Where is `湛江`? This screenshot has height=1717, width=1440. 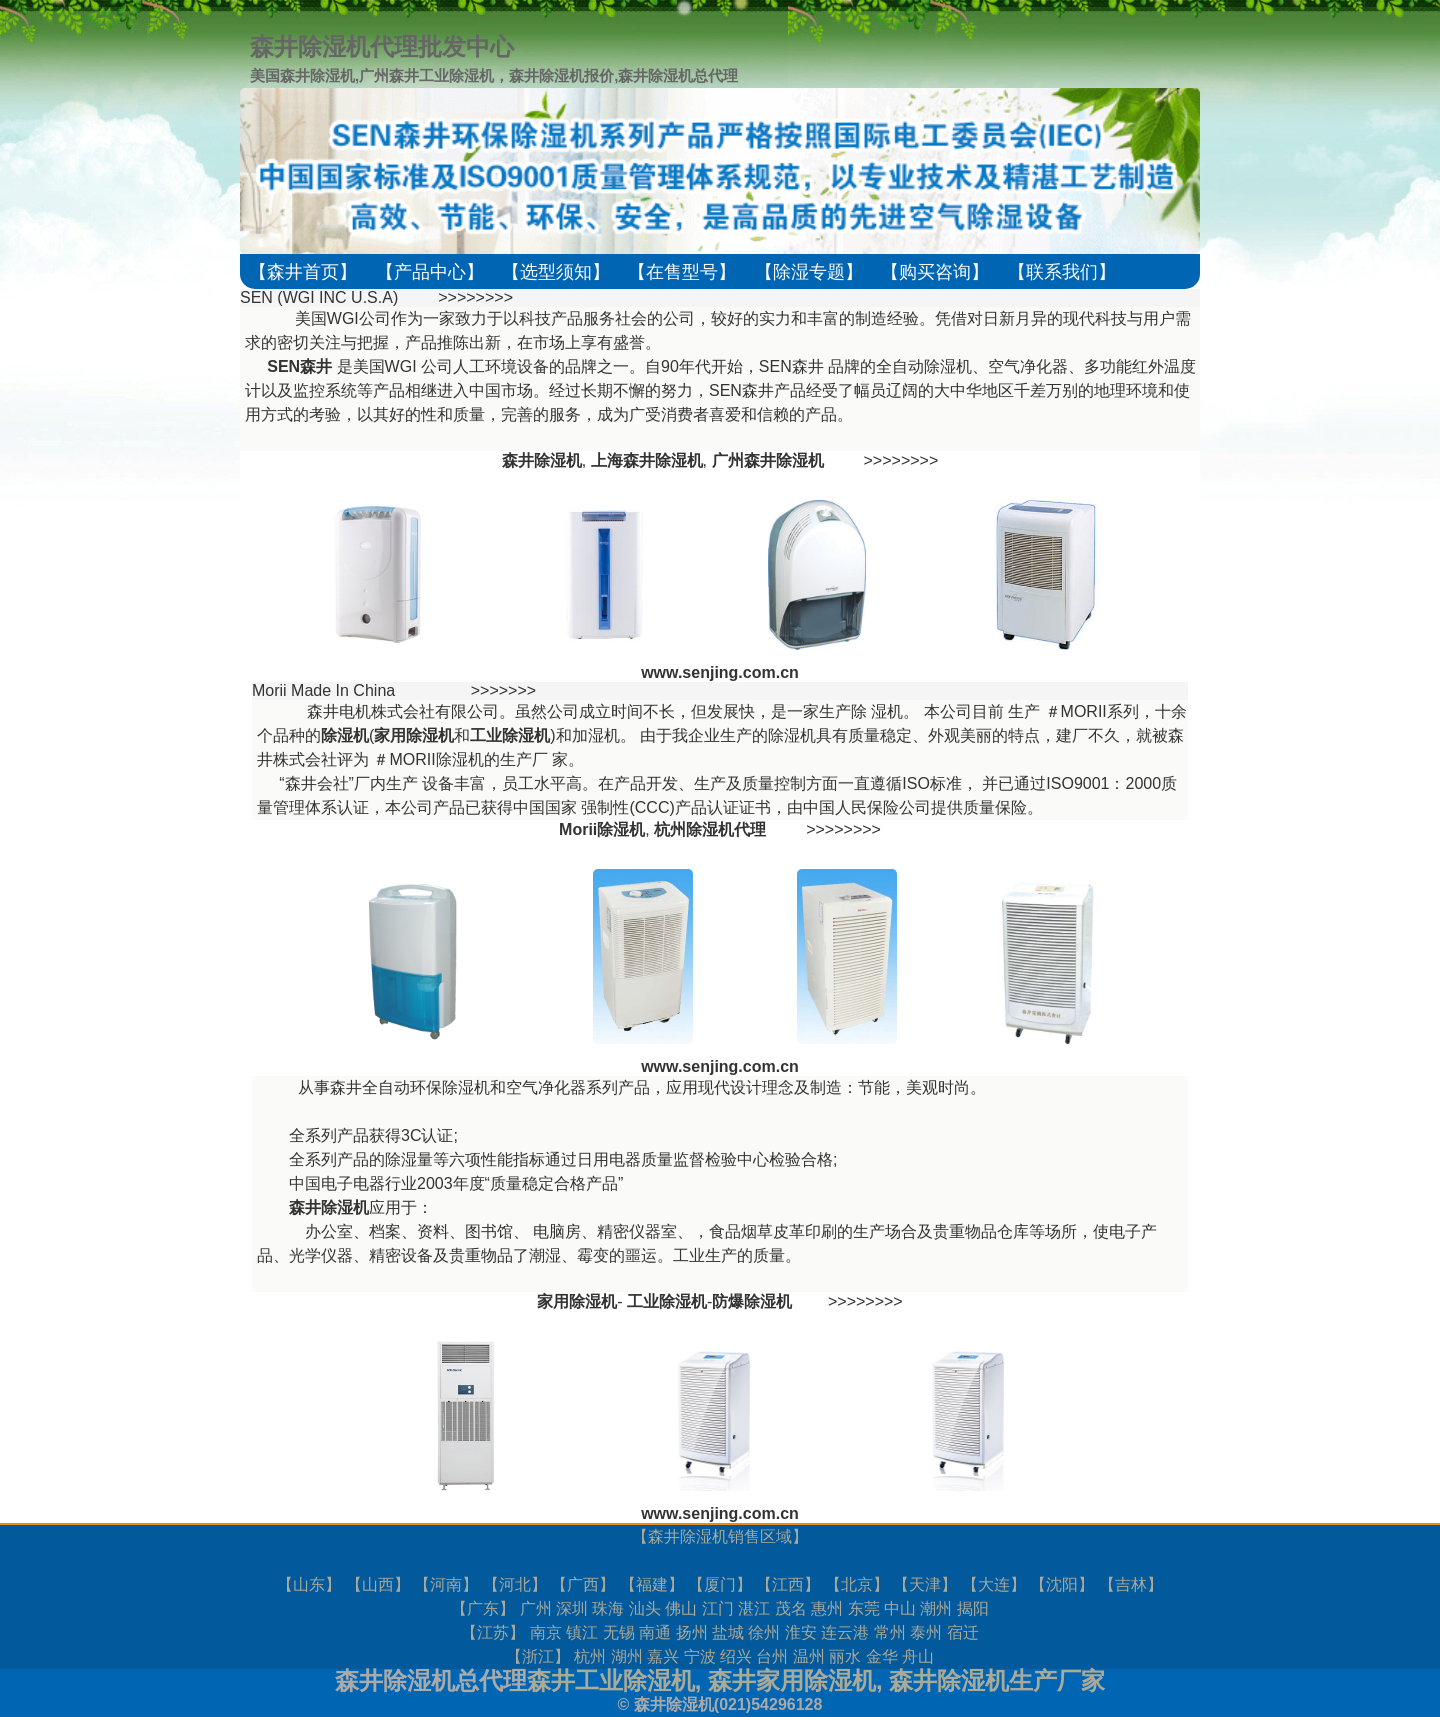 湛江 is located at coordinates (754, 1608).